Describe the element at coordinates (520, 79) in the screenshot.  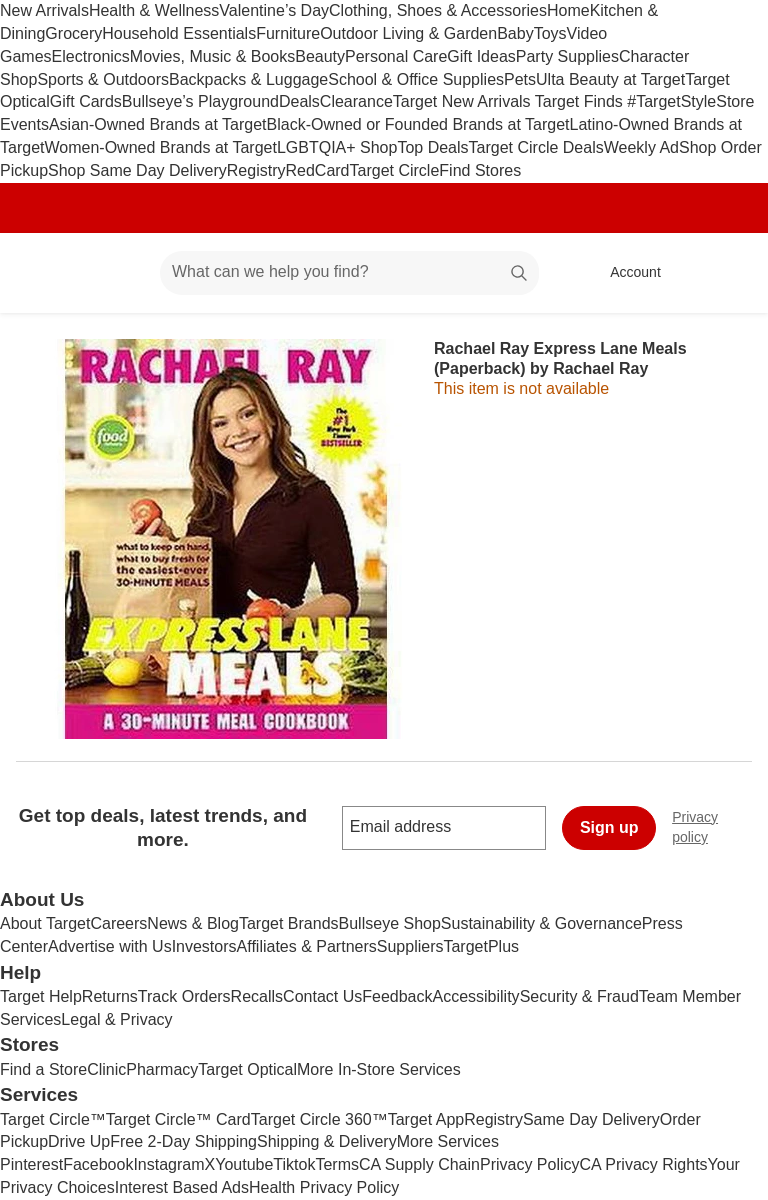
I see `Pets` at that location.